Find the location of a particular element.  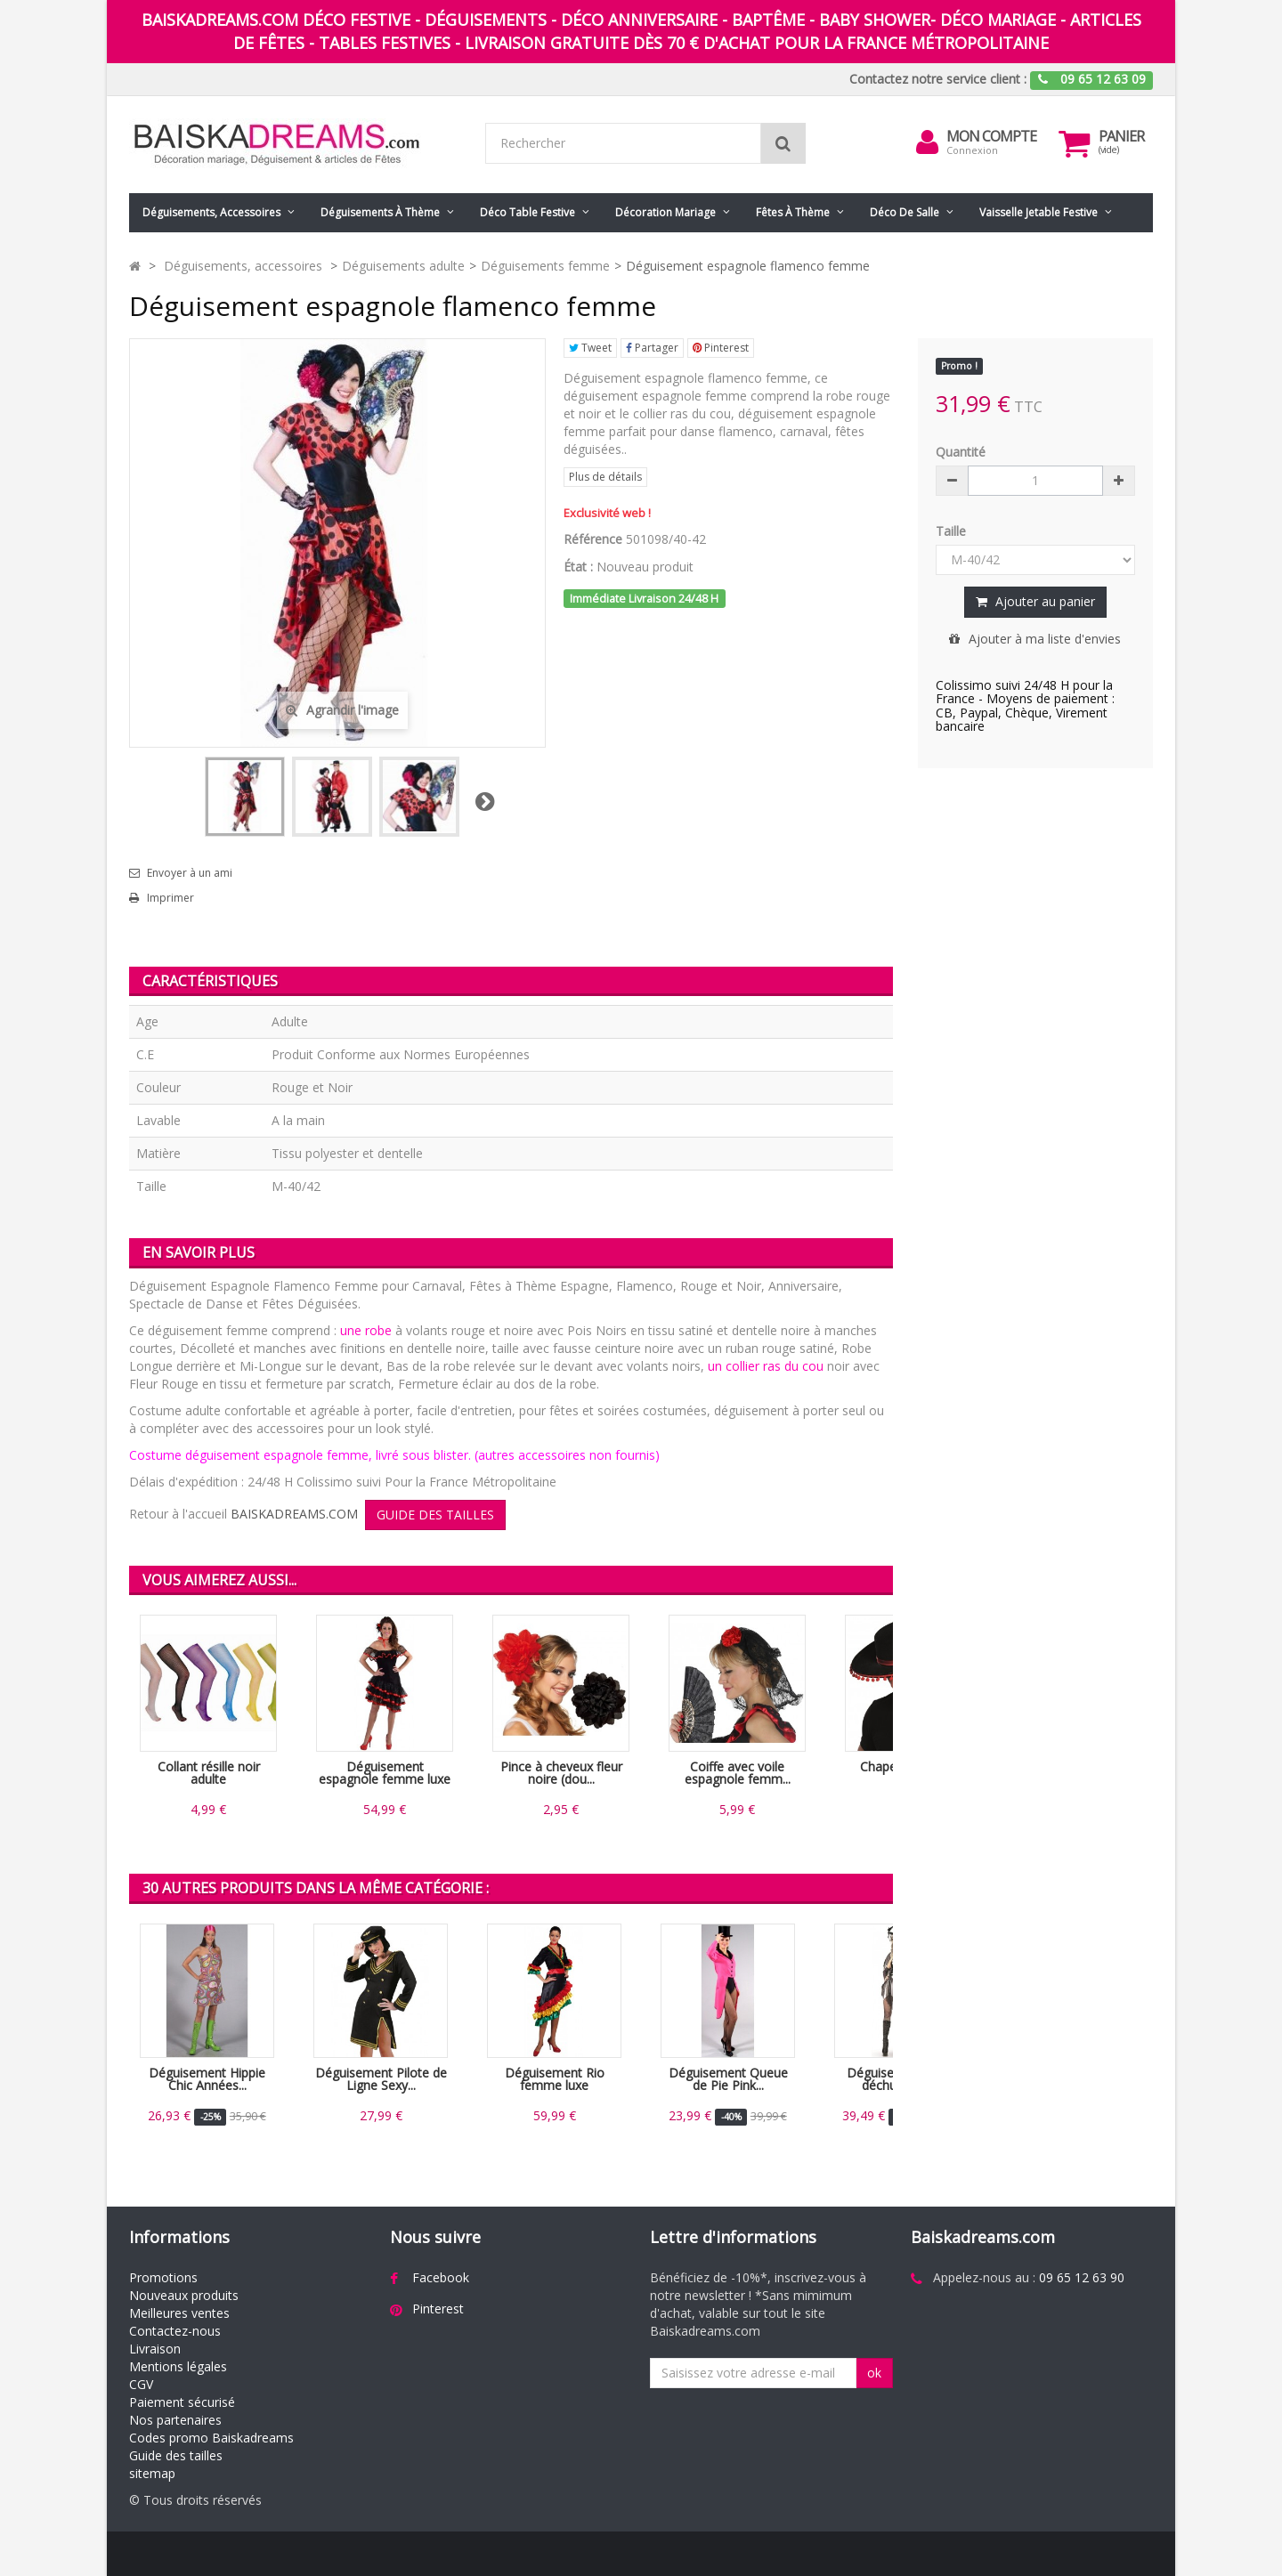

CGV is located at coordinates (141, 2384).